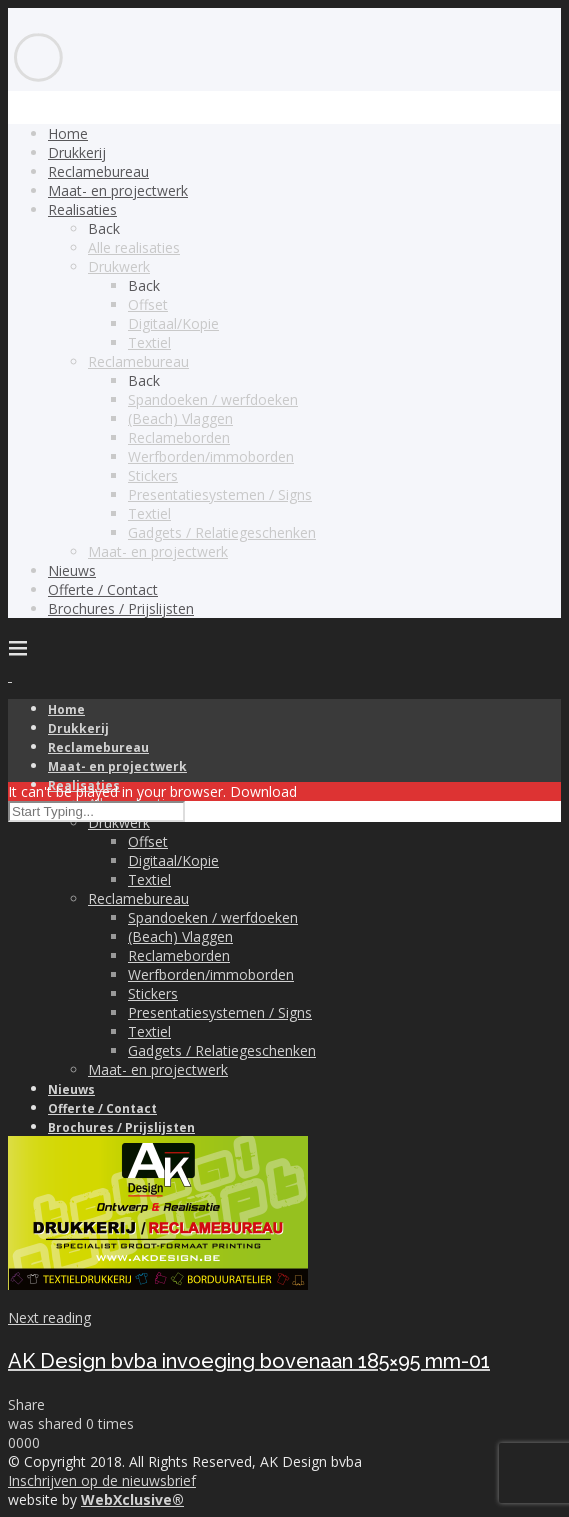 The image size is (569, 1517). What do you see at coordinates (179, 437) in the screenshot?
I see `Reclameborden` at bounding box center [179, 437].